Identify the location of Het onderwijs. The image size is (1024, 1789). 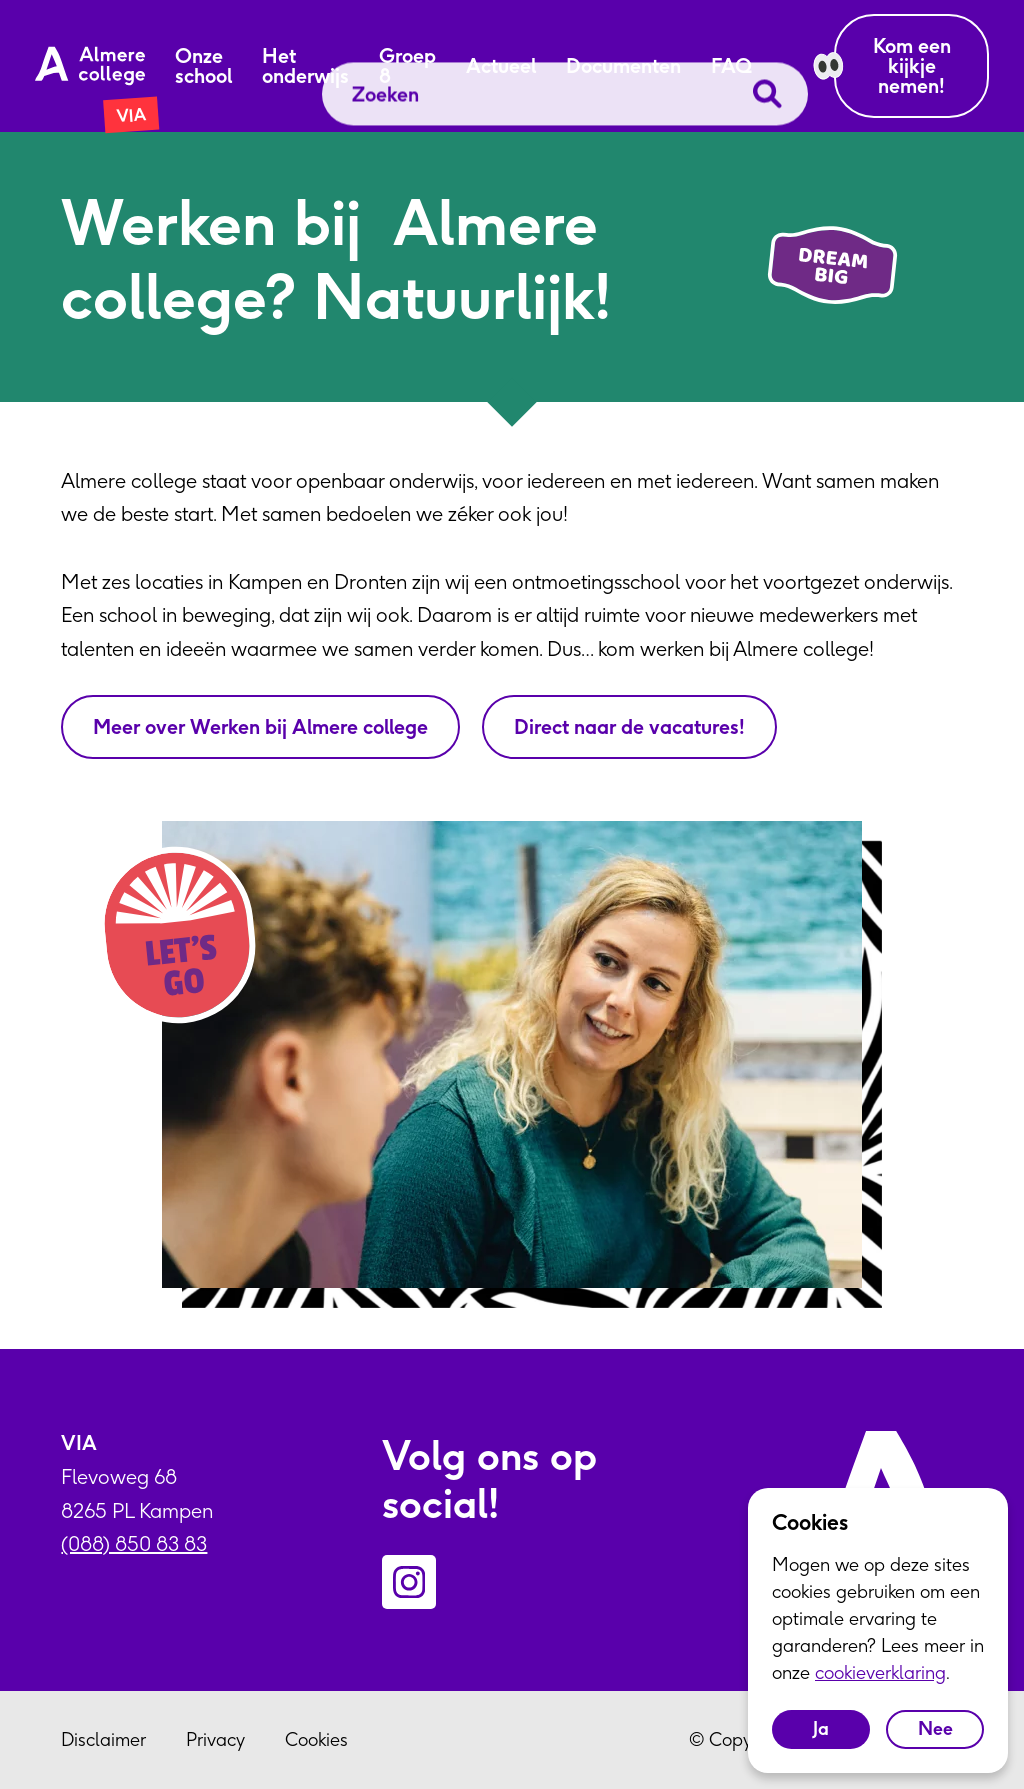
(305, 66).